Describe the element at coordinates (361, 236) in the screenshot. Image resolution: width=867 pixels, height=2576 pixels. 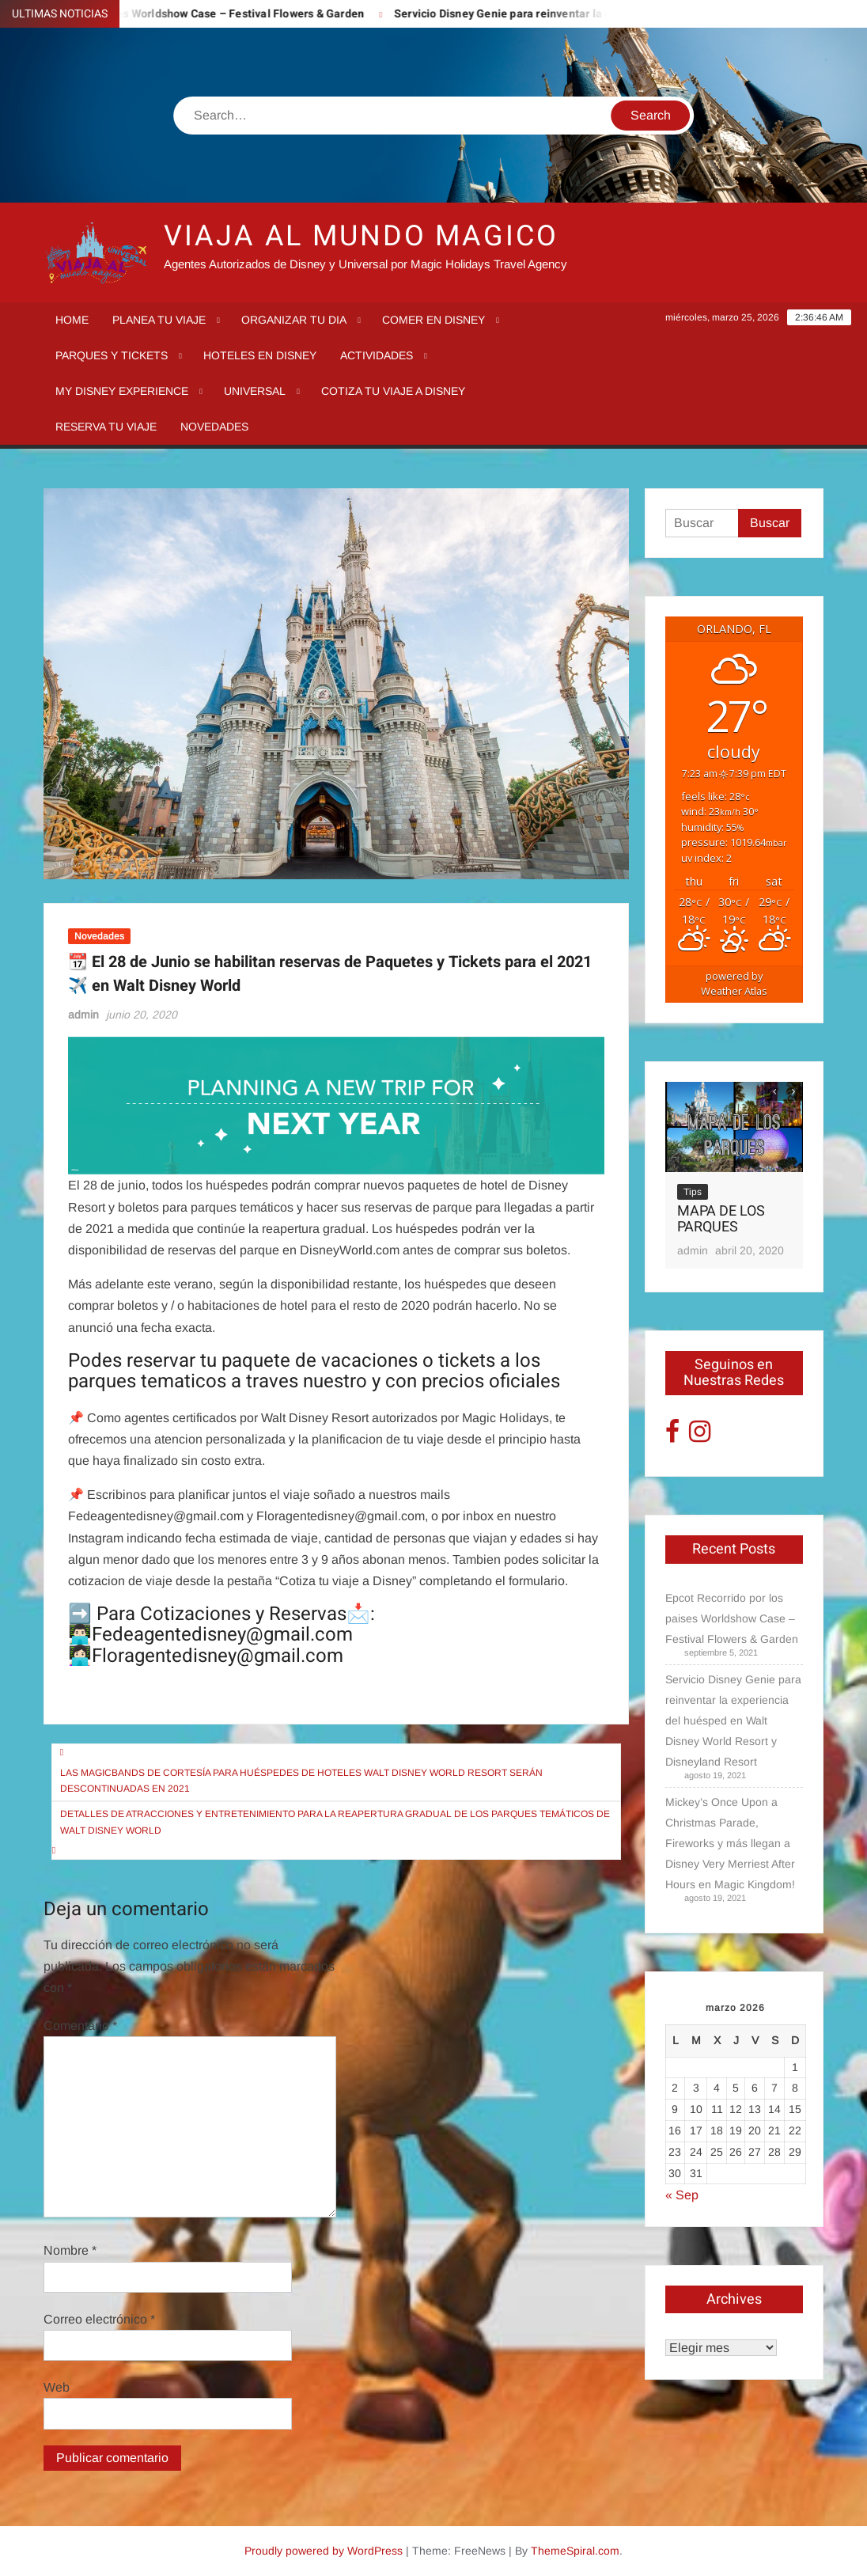
I see `VIAJA AL MUNDO MAGICO` at that location.